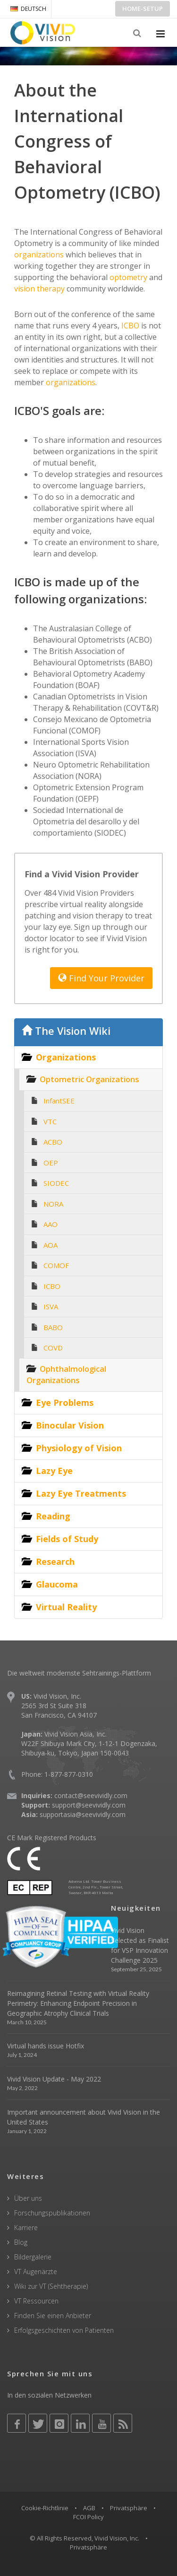 The image size is (177, 2576). What do you see at coordinates (53, 1516) in the screenshot?
I see `Reading` at bounding box center [53, 1516].